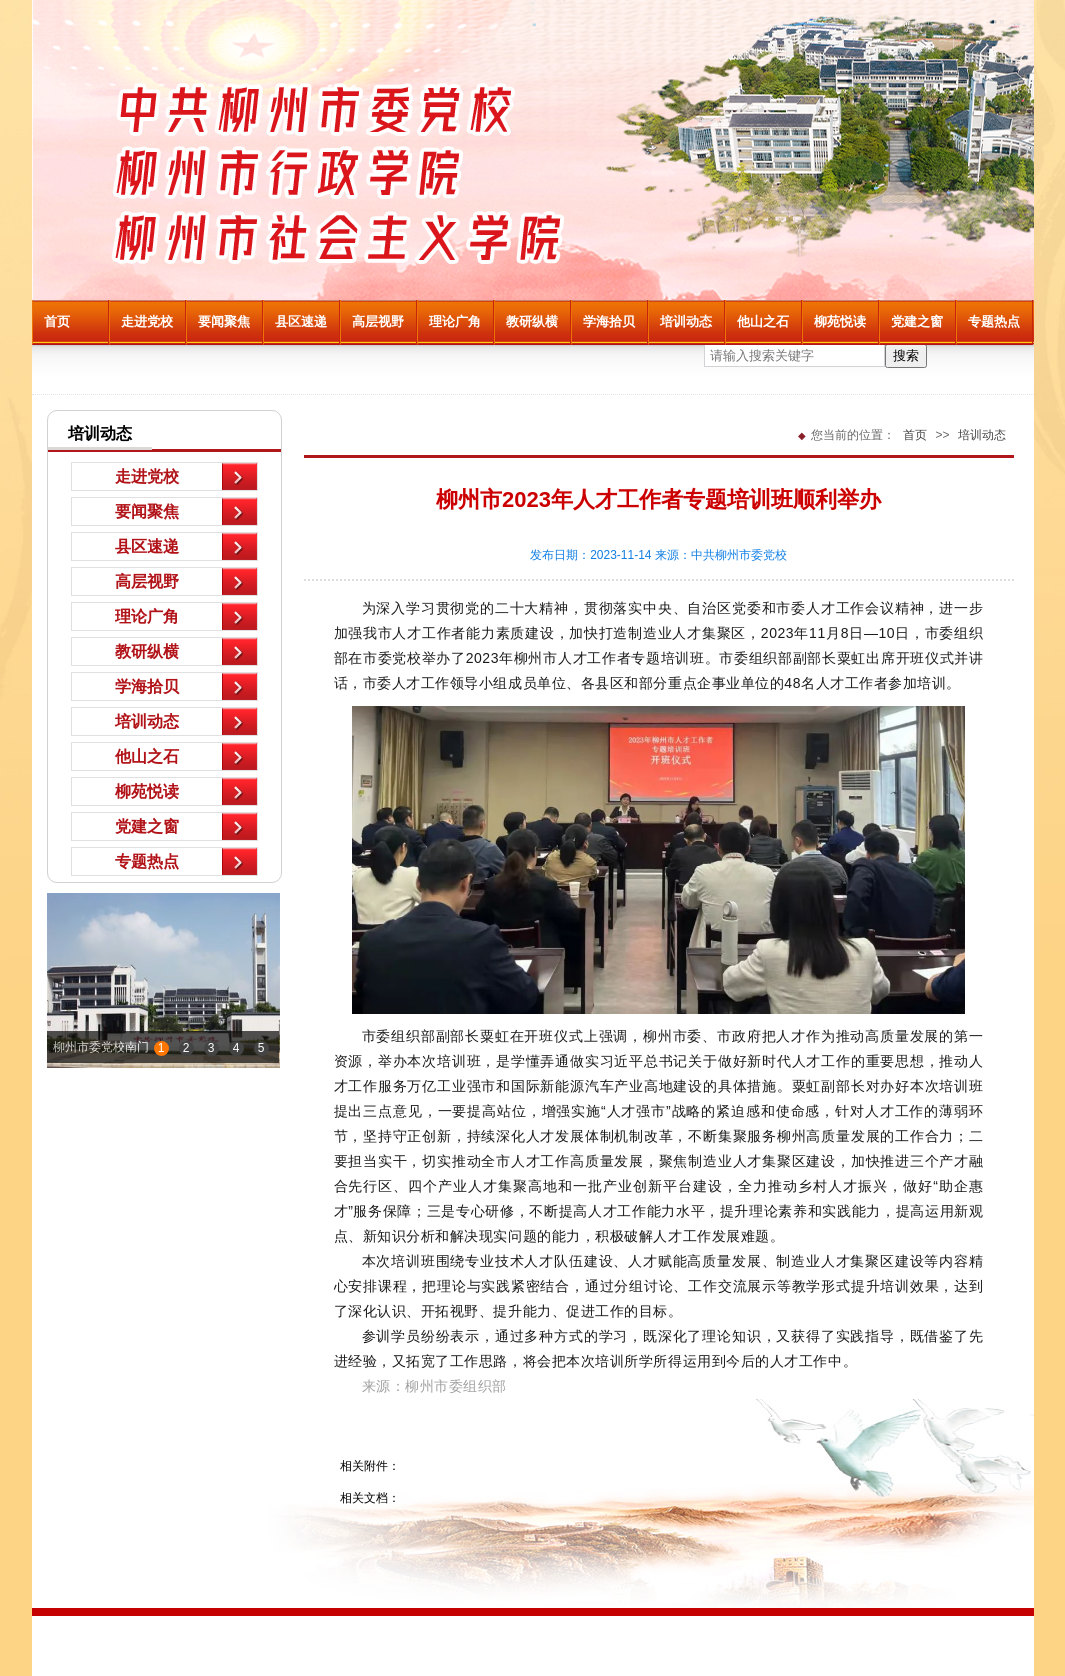  I want to click on 搜索, so click(906, 355).